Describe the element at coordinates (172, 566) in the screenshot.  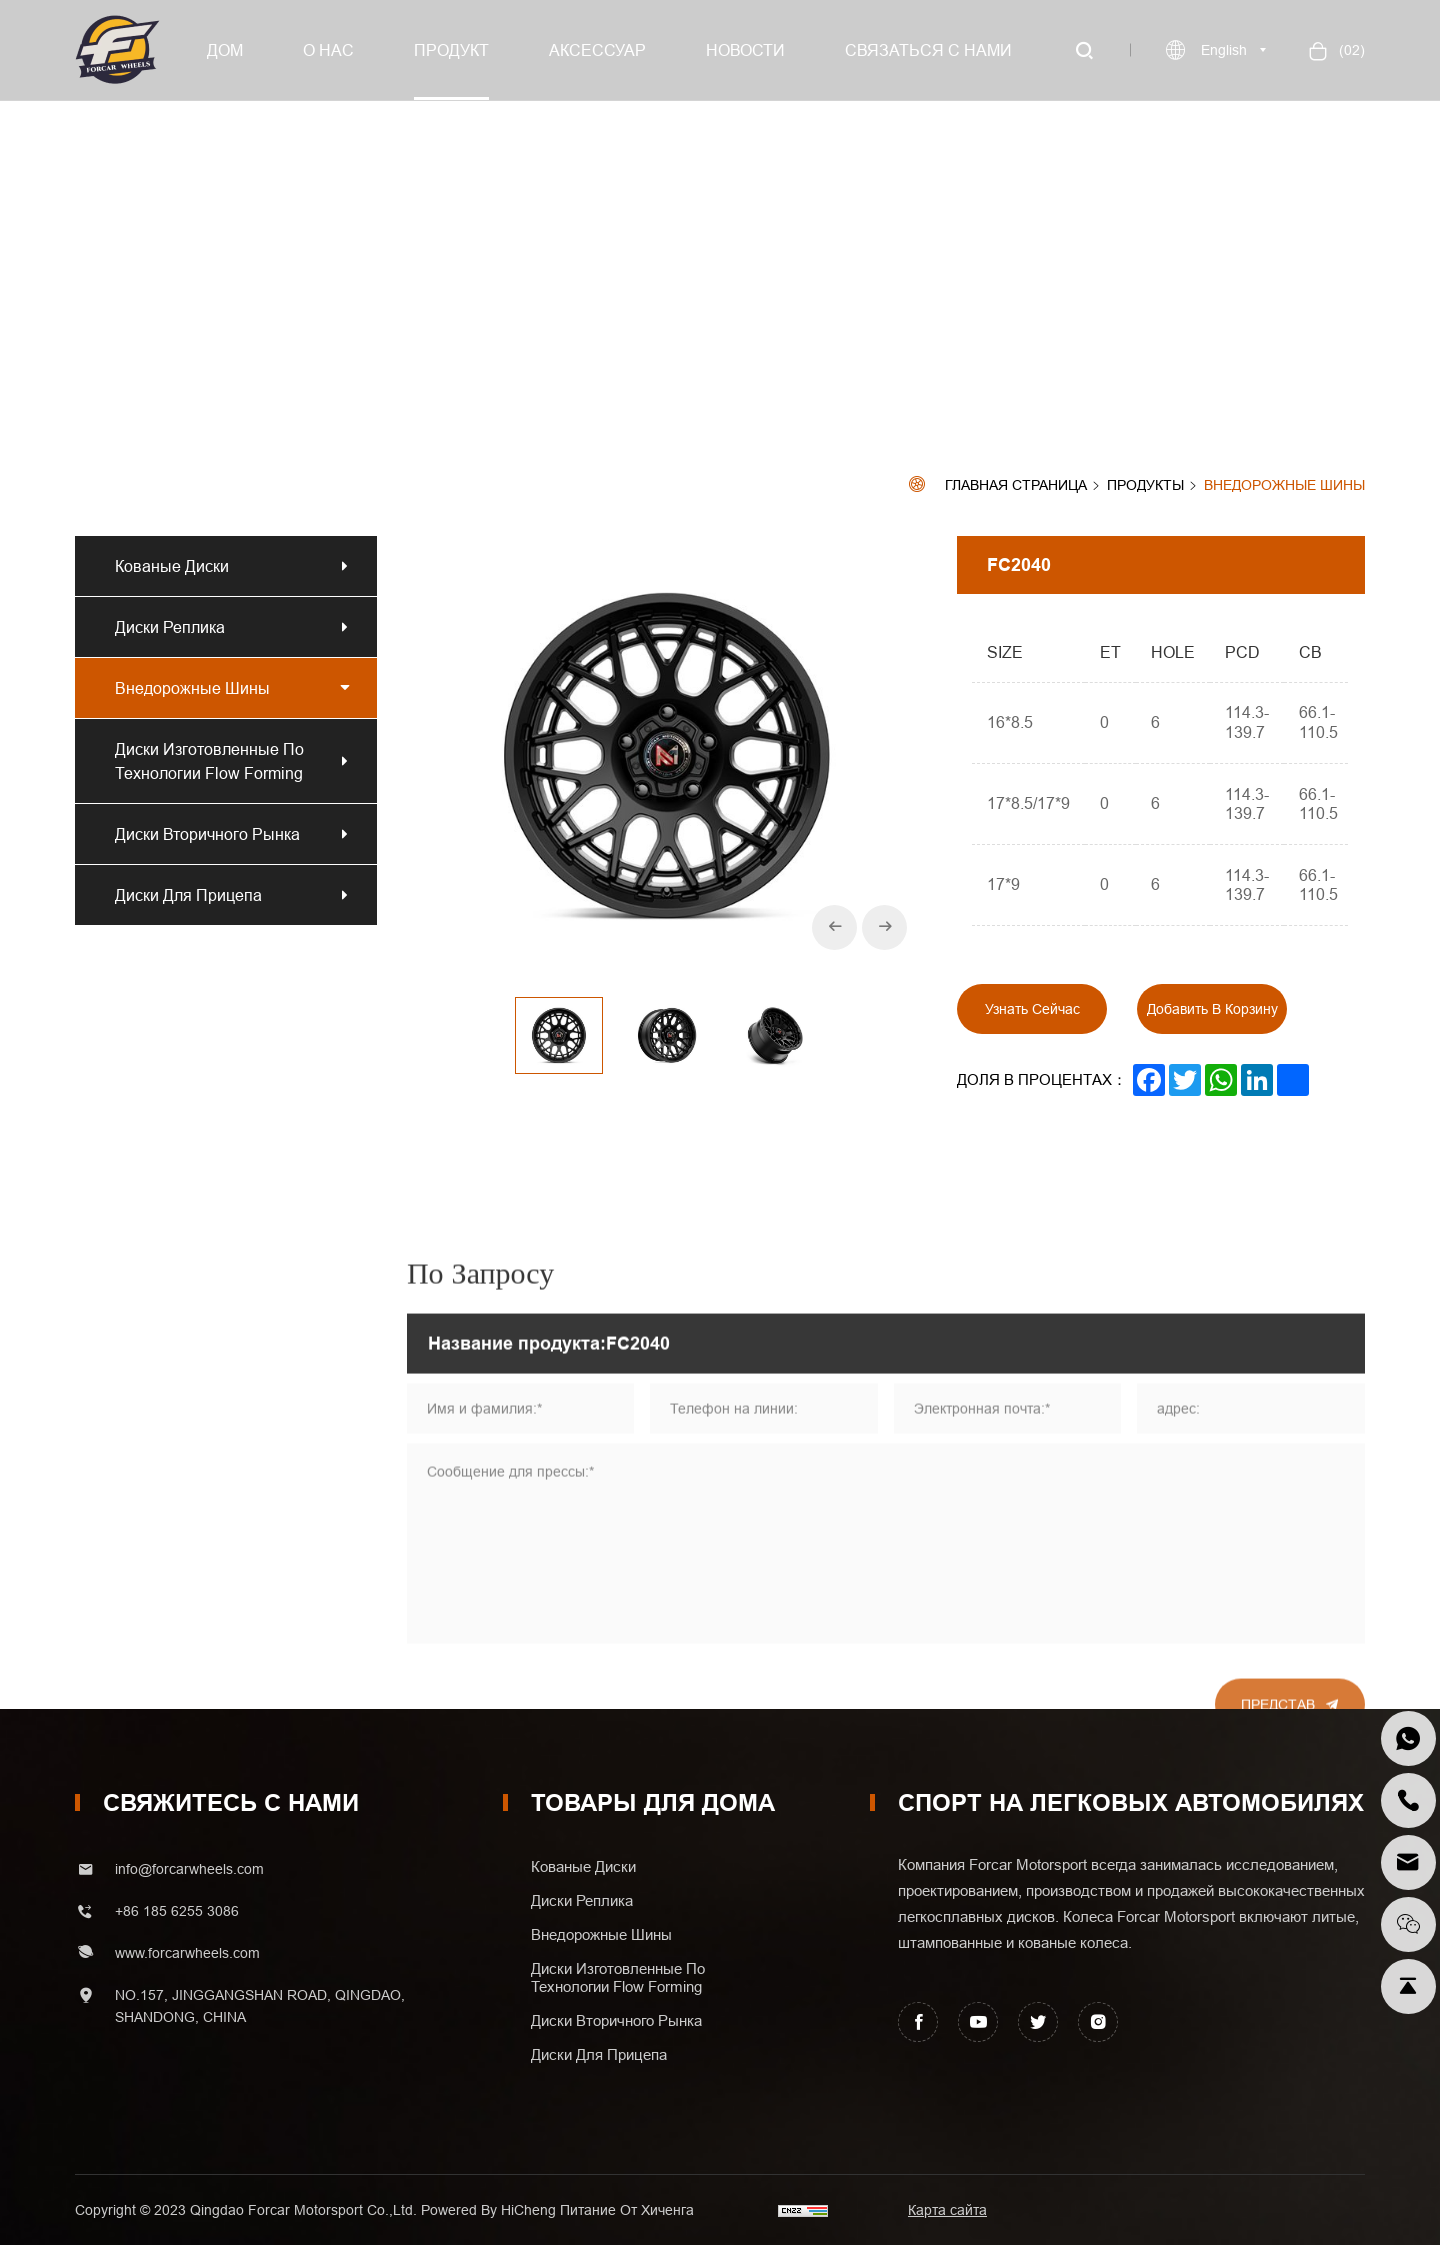
I see `Кованые диски` at that location.